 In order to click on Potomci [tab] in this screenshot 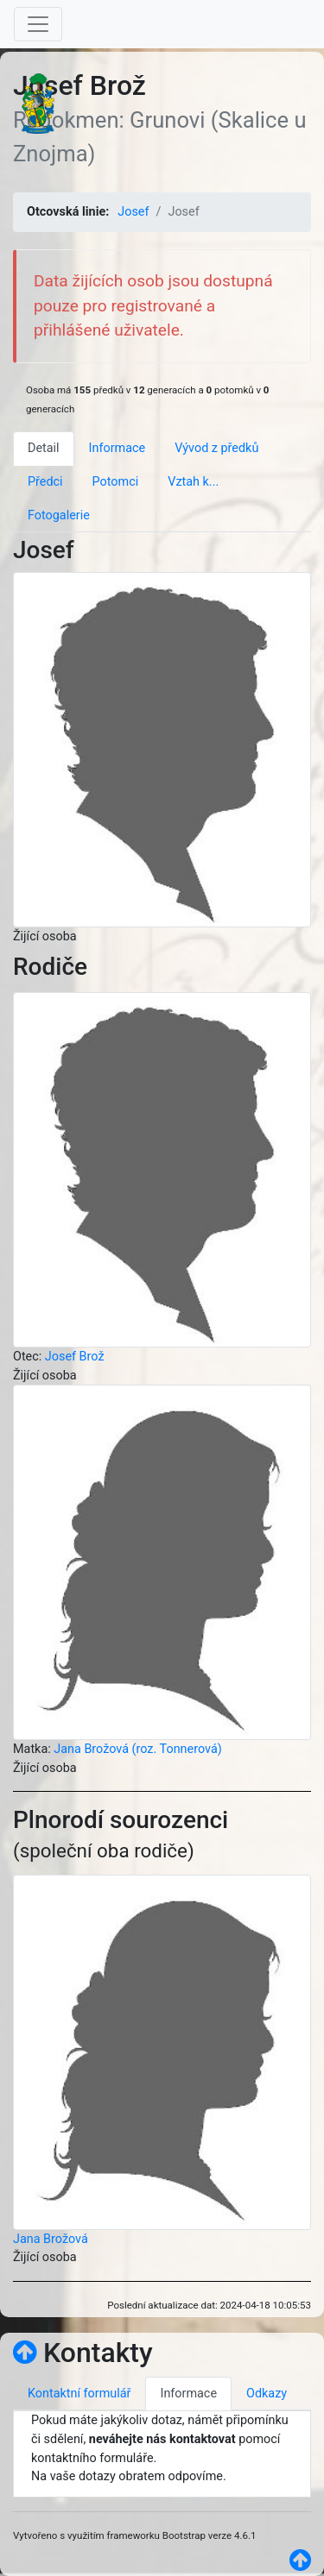, I will do `click(115, 481)`.